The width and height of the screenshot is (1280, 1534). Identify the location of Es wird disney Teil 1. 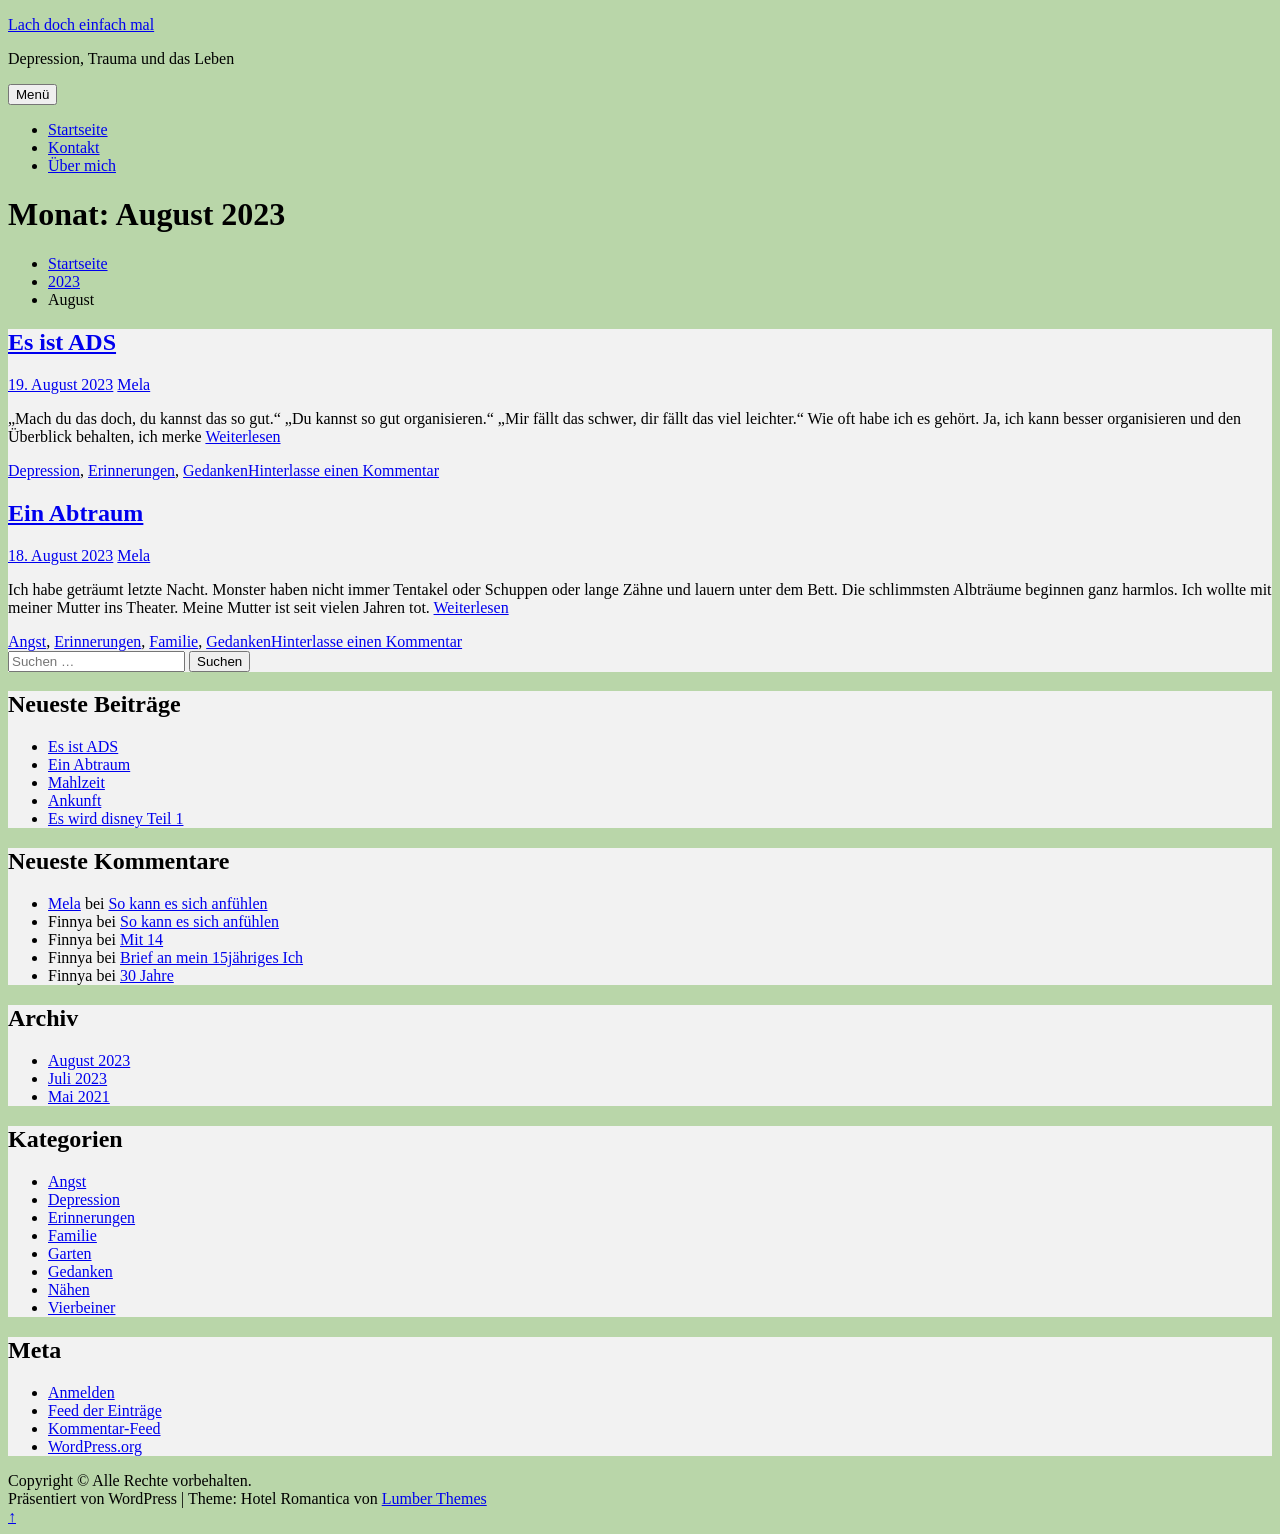
(115, 818).